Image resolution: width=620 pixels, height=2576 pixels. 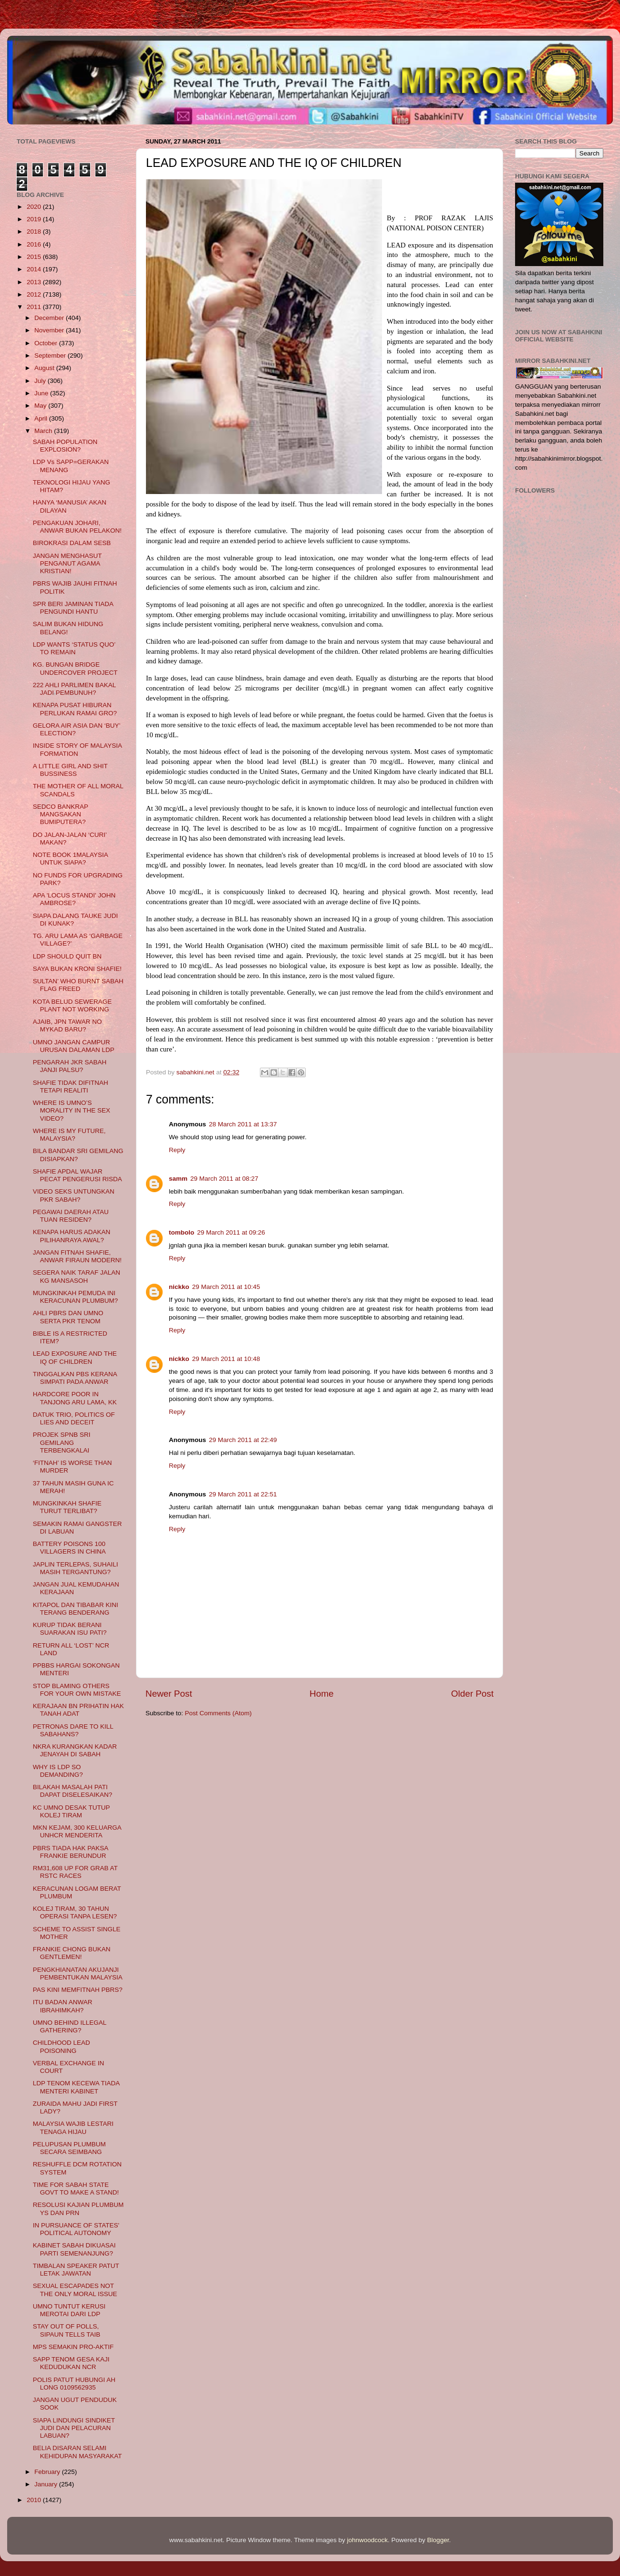 I want to click on KERAJAAN BN PRIHATIN HAK TANAH ADAT, so click(x=78, y=1709).